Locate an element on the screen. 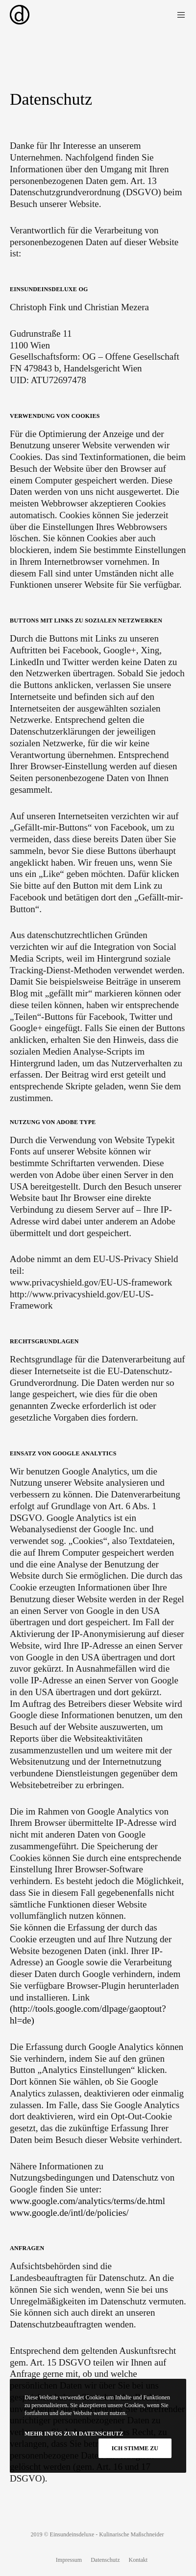 This screenshot has width=196, height=2576. Mehr Infos zum Datenschutz is located at coordinates (73, 2433).